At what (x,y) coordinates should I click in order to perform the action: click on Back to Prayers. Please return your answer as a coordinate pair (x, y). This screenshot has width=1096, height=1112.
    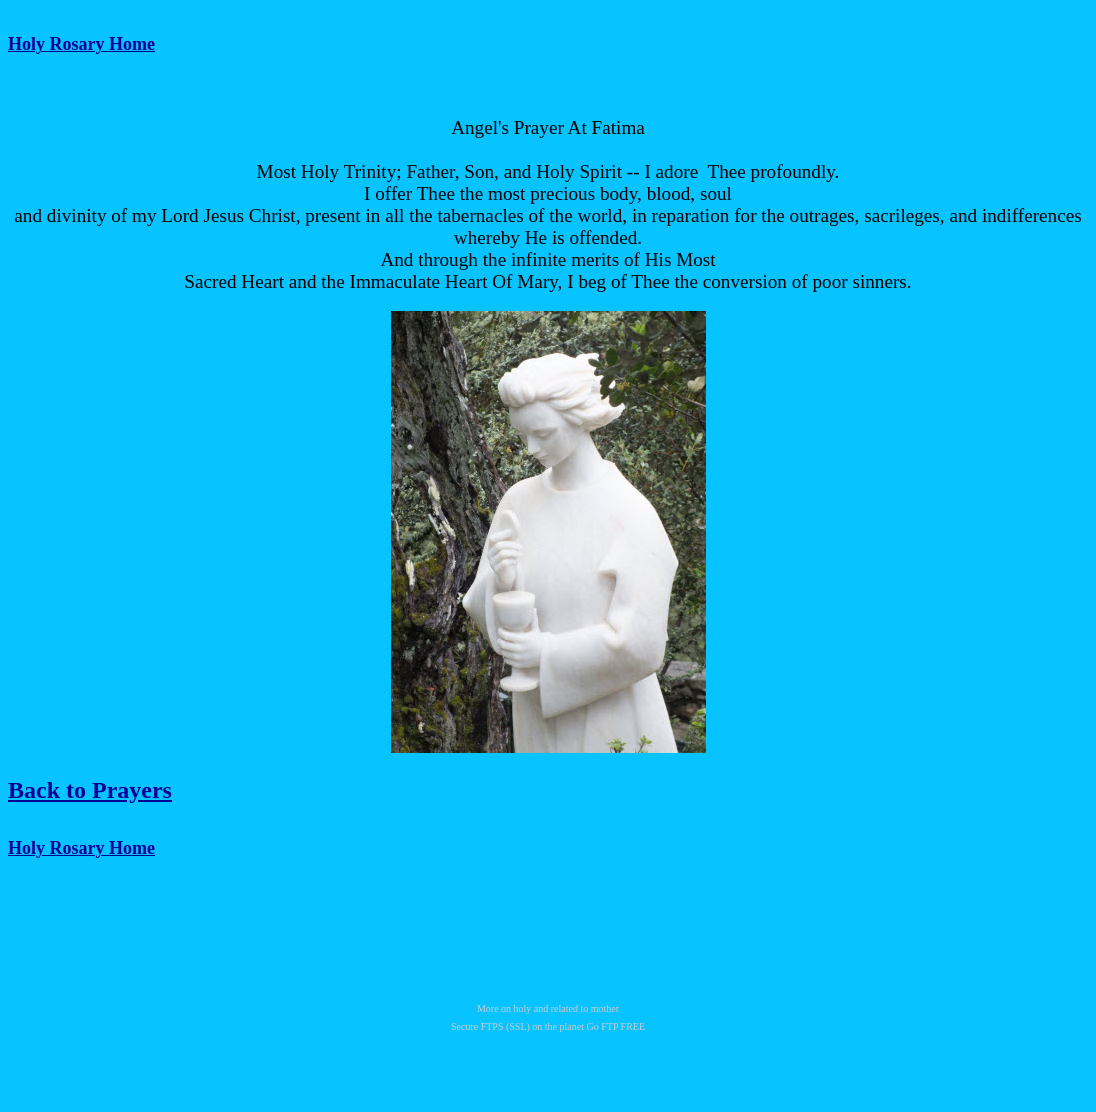
    Looking at the image, I should click on (90, 790).